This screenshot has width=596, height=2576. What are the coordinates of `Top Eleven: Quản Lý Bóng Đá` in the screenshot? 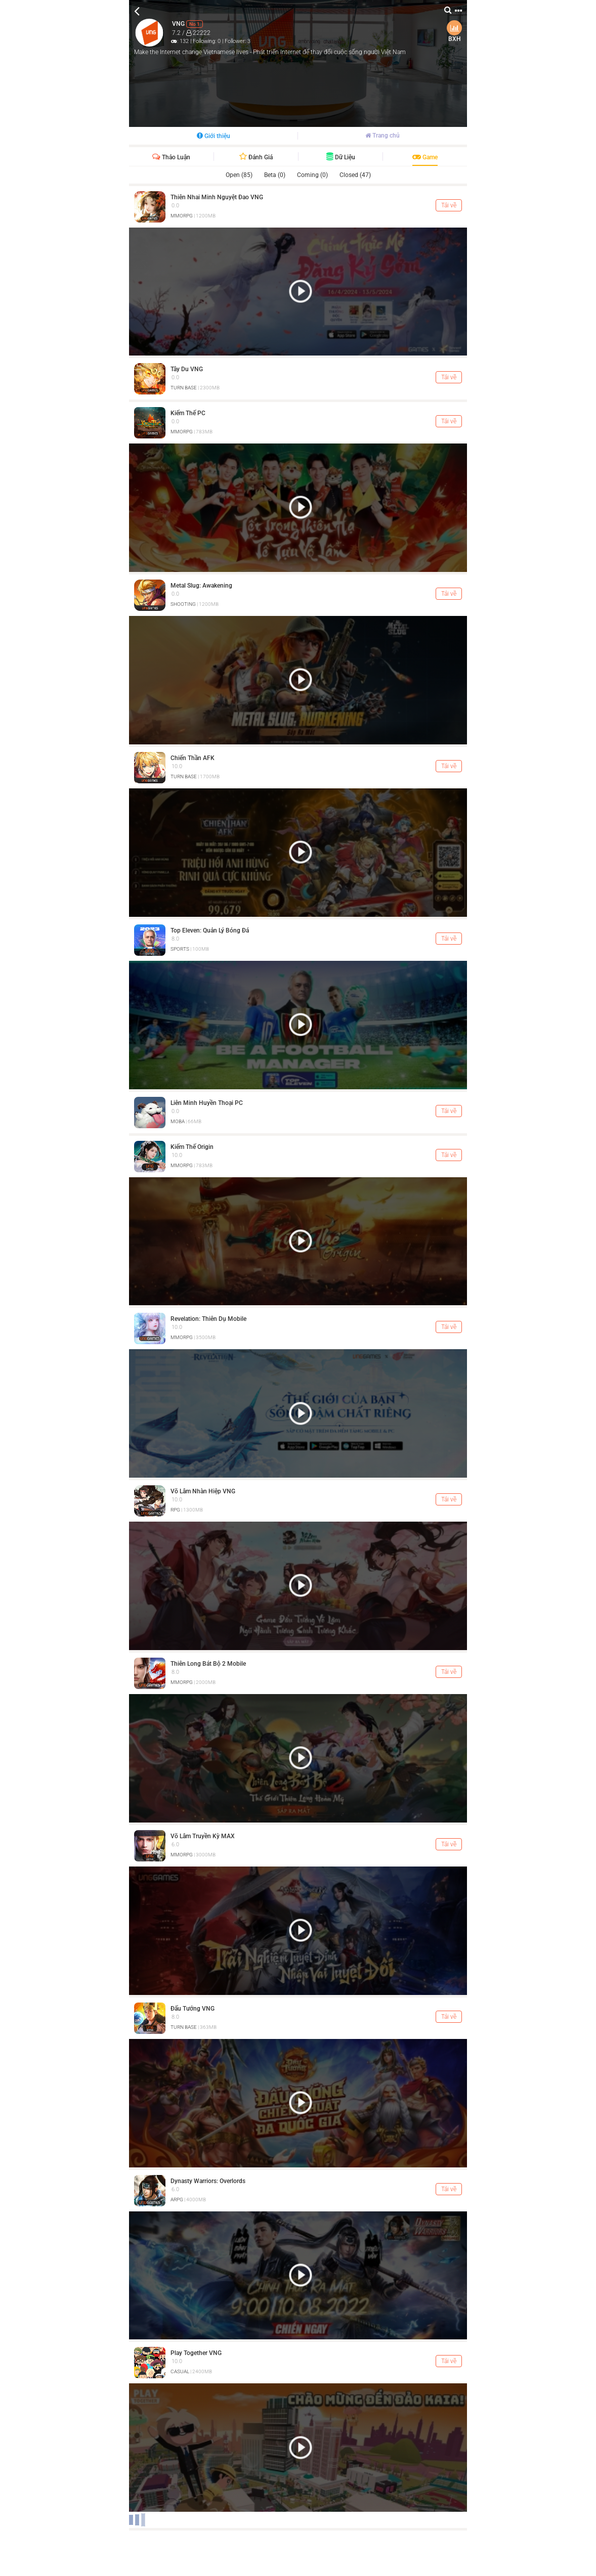 It's located at (210, 930).